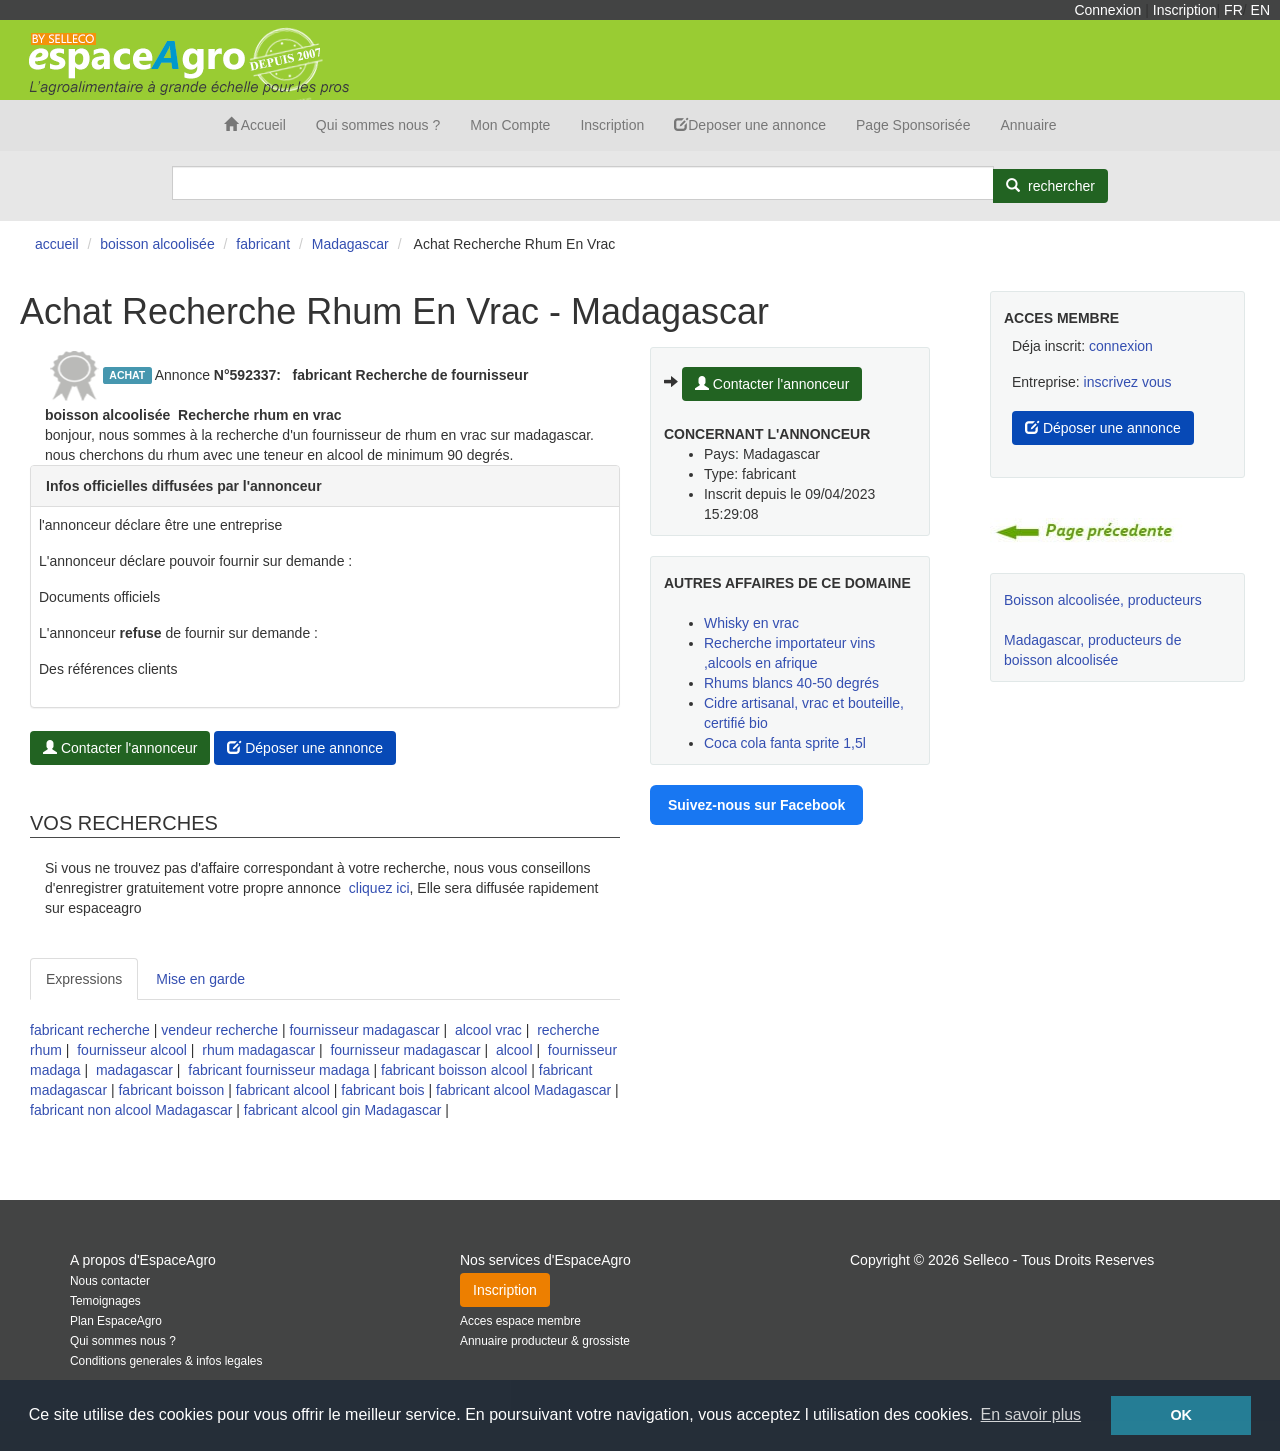 The height and width of the screenshot is (1451, 1280). What do you see at coordinates (785, 743) in the screenshot?
I see `Coca cola fanta sprite 1,5l` at bounding box center [785, 743].